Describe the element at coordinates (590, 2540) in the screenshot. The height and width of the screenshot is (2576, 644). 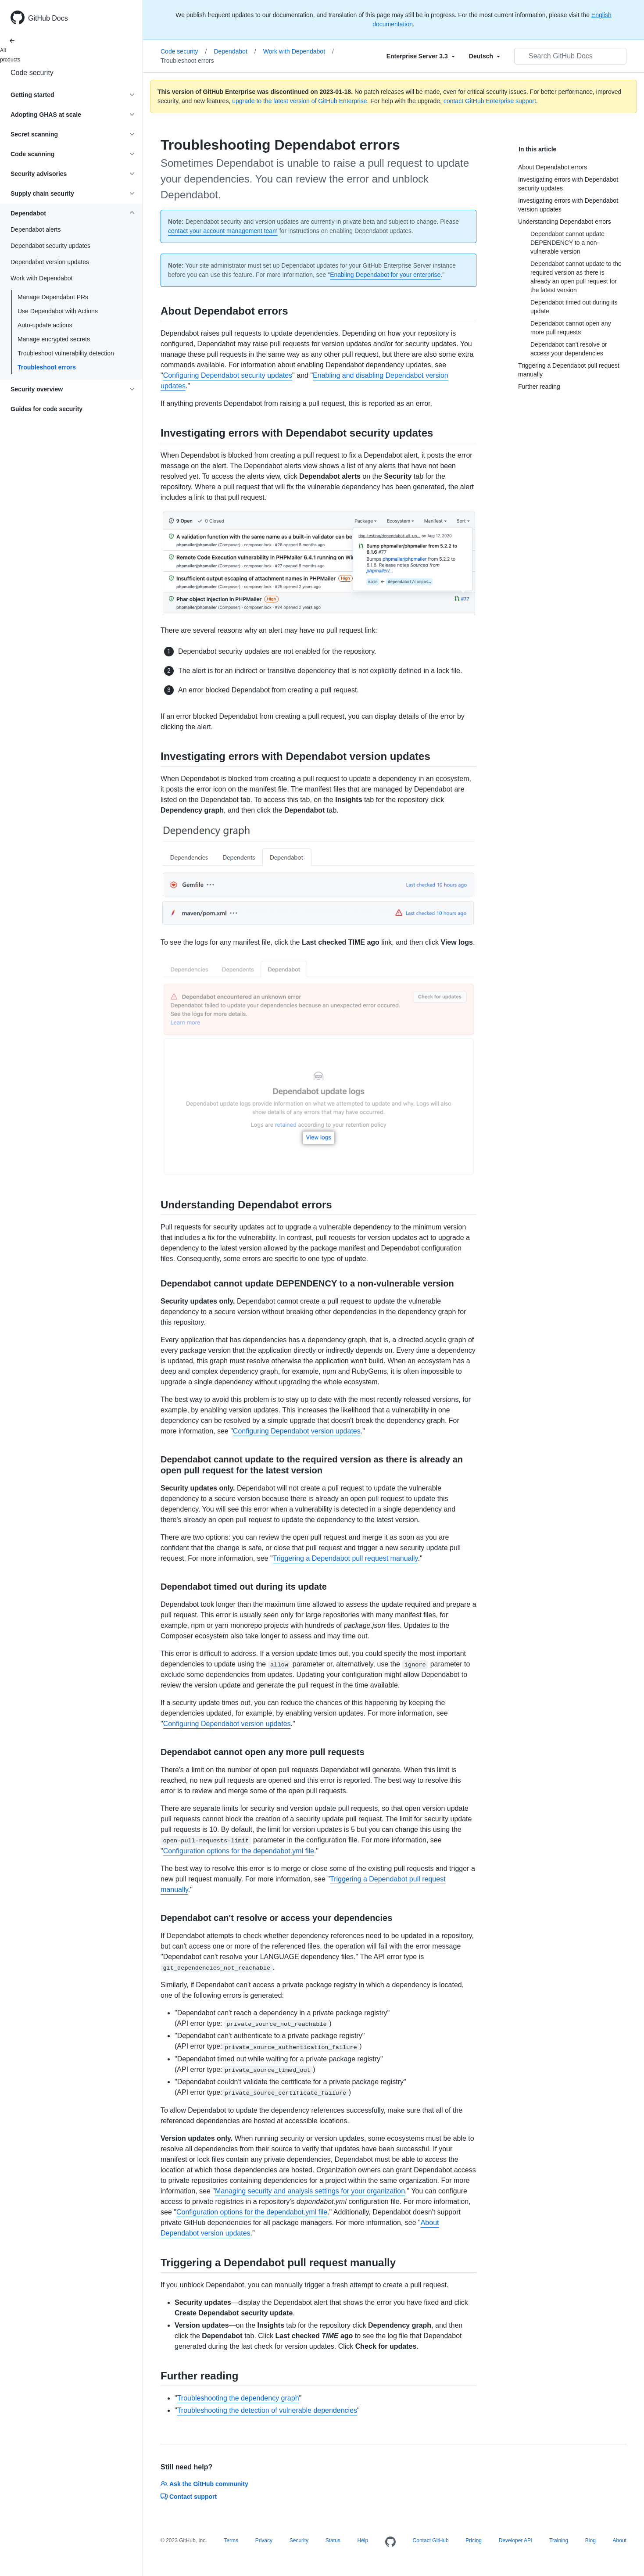
I see `Blog` at that location.